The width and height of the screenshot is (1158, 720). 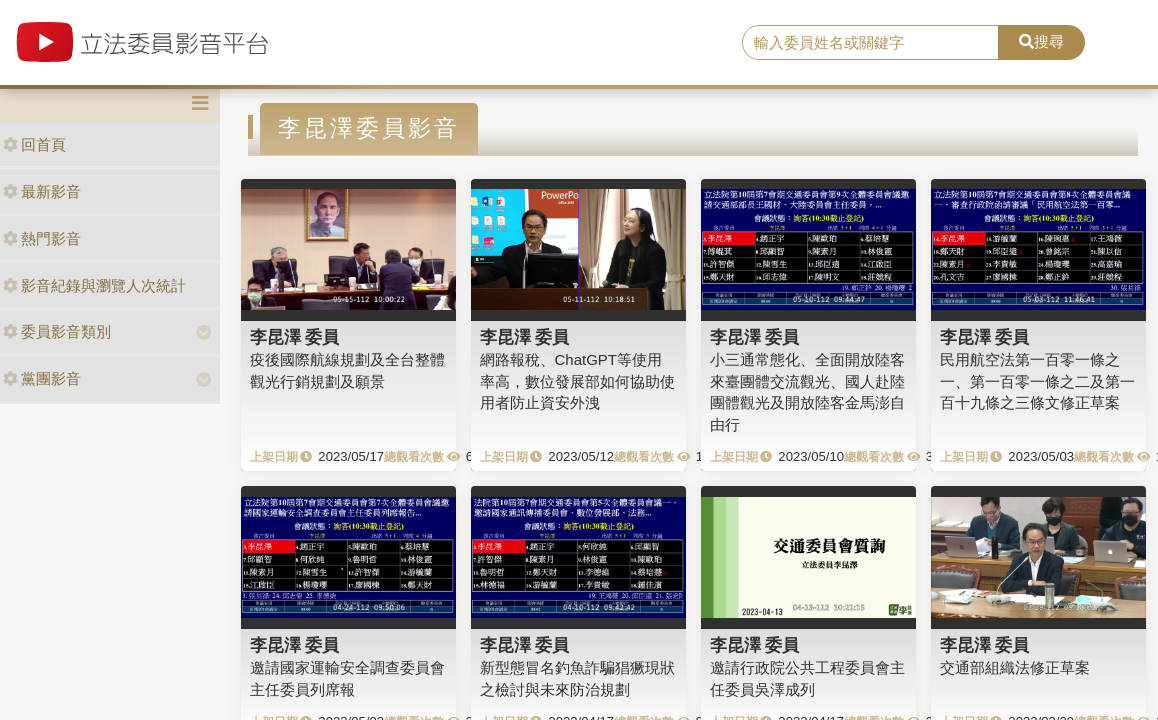 What do you see at coordinates (42, 191) in the screenshot?
I see `最新影音` at bounding box center [42, 191].